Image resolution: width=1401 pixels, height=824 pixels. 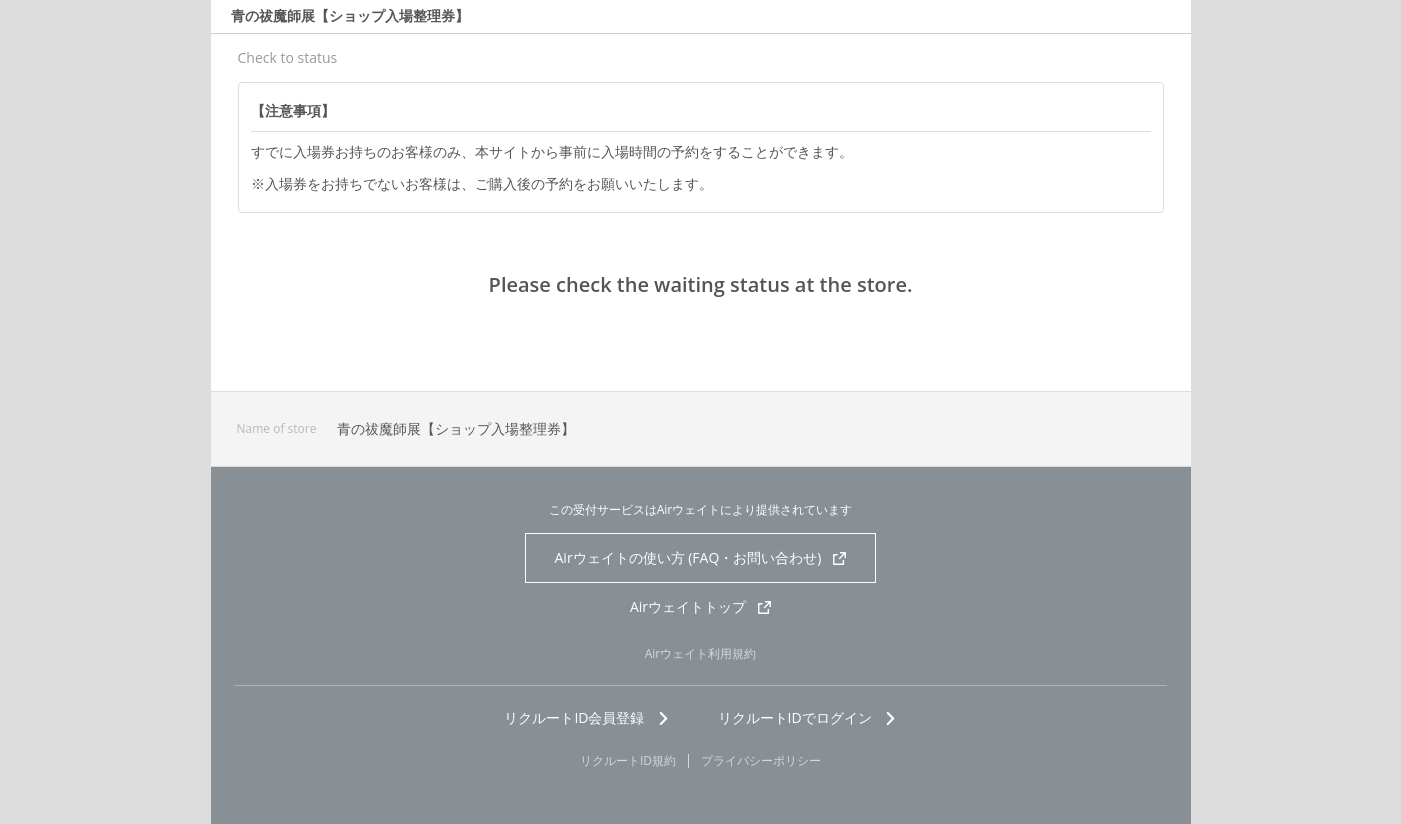 What do you see at coordinates (700, 606) in the screenshot?
I see `Airウェイトトップ` at bounding box center [700, 606].